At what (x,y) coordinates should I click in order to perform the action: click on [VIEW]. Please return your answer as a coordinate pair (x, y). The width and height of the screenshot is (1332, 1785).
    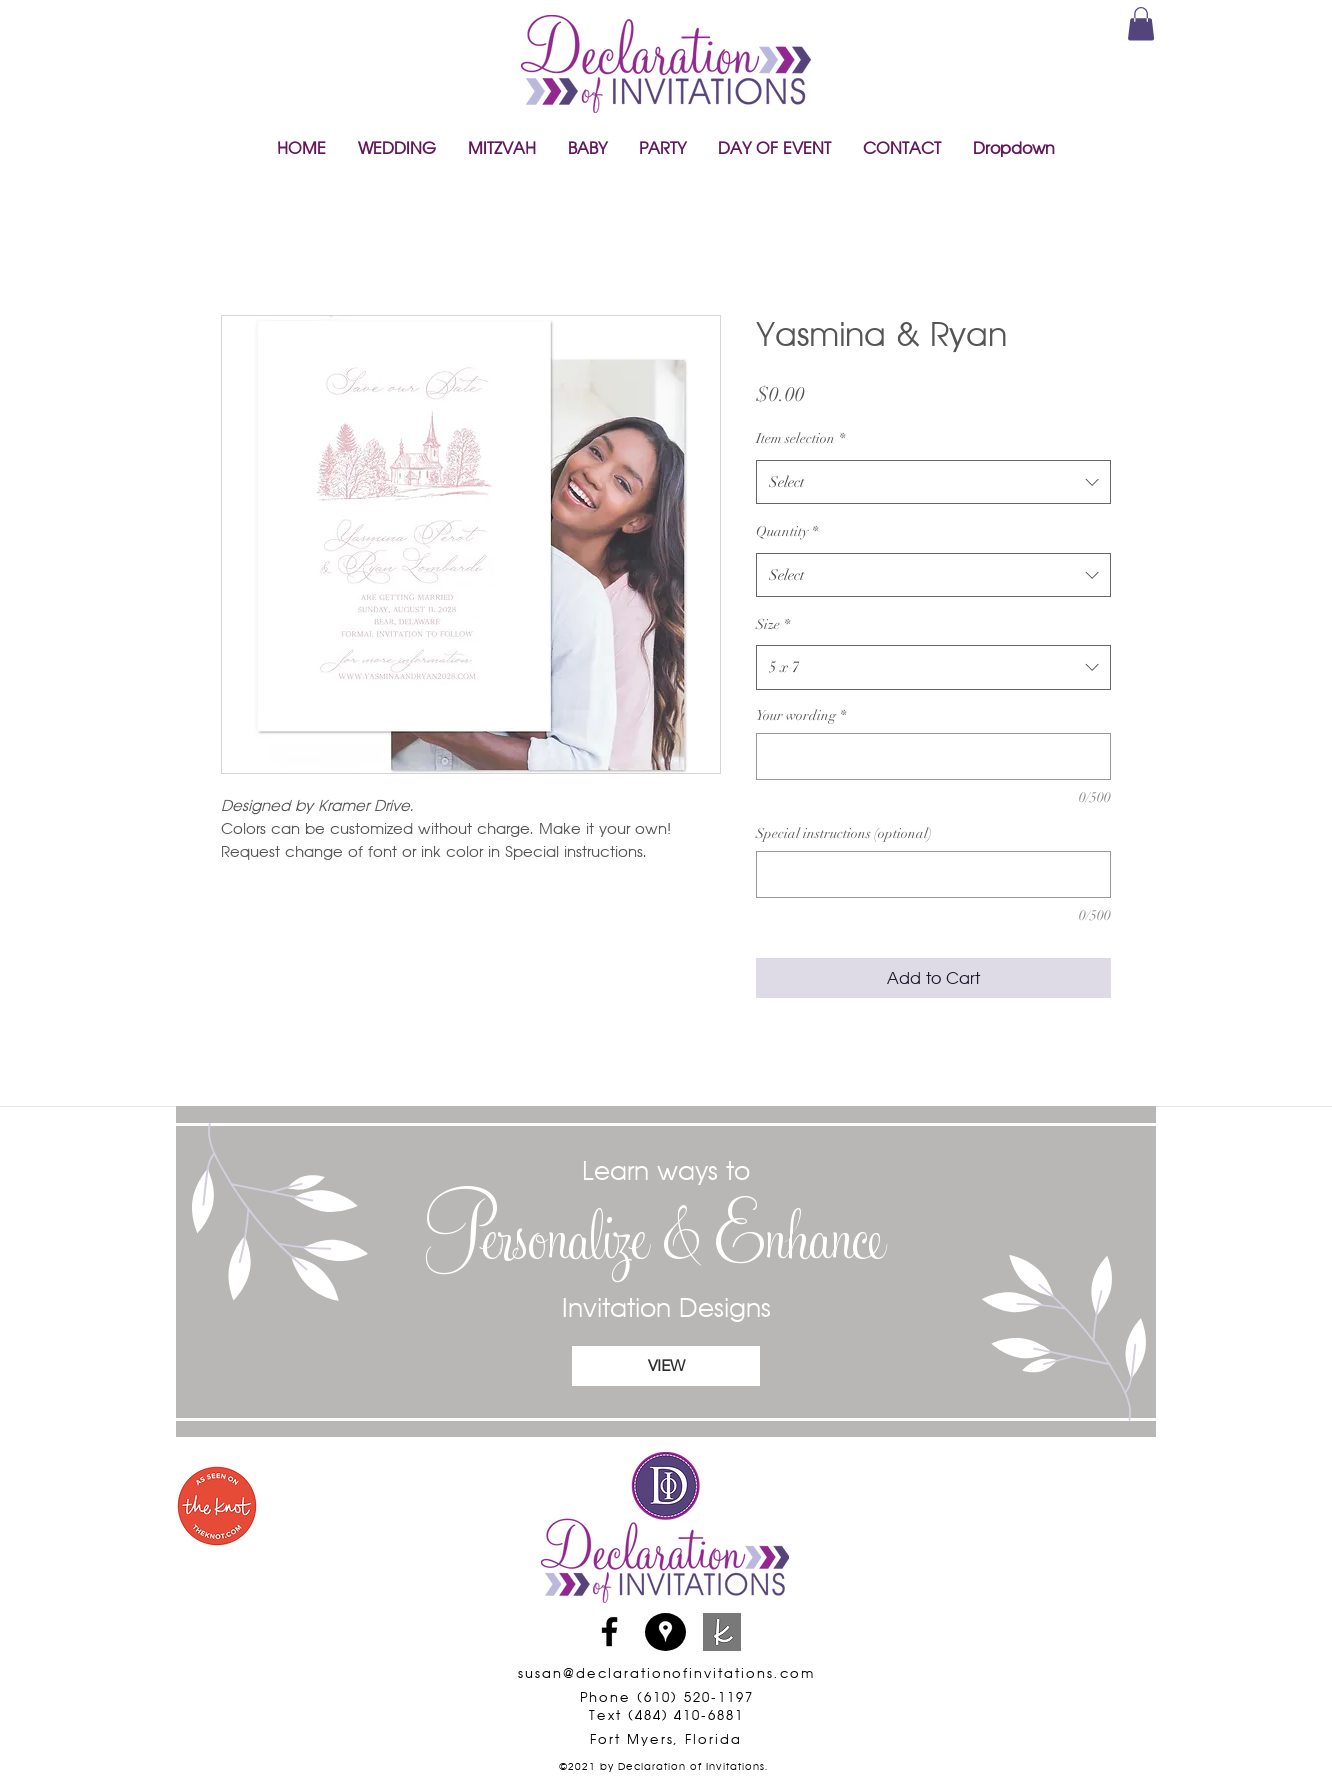
    Looking at the image, I should click on (666, 1366).